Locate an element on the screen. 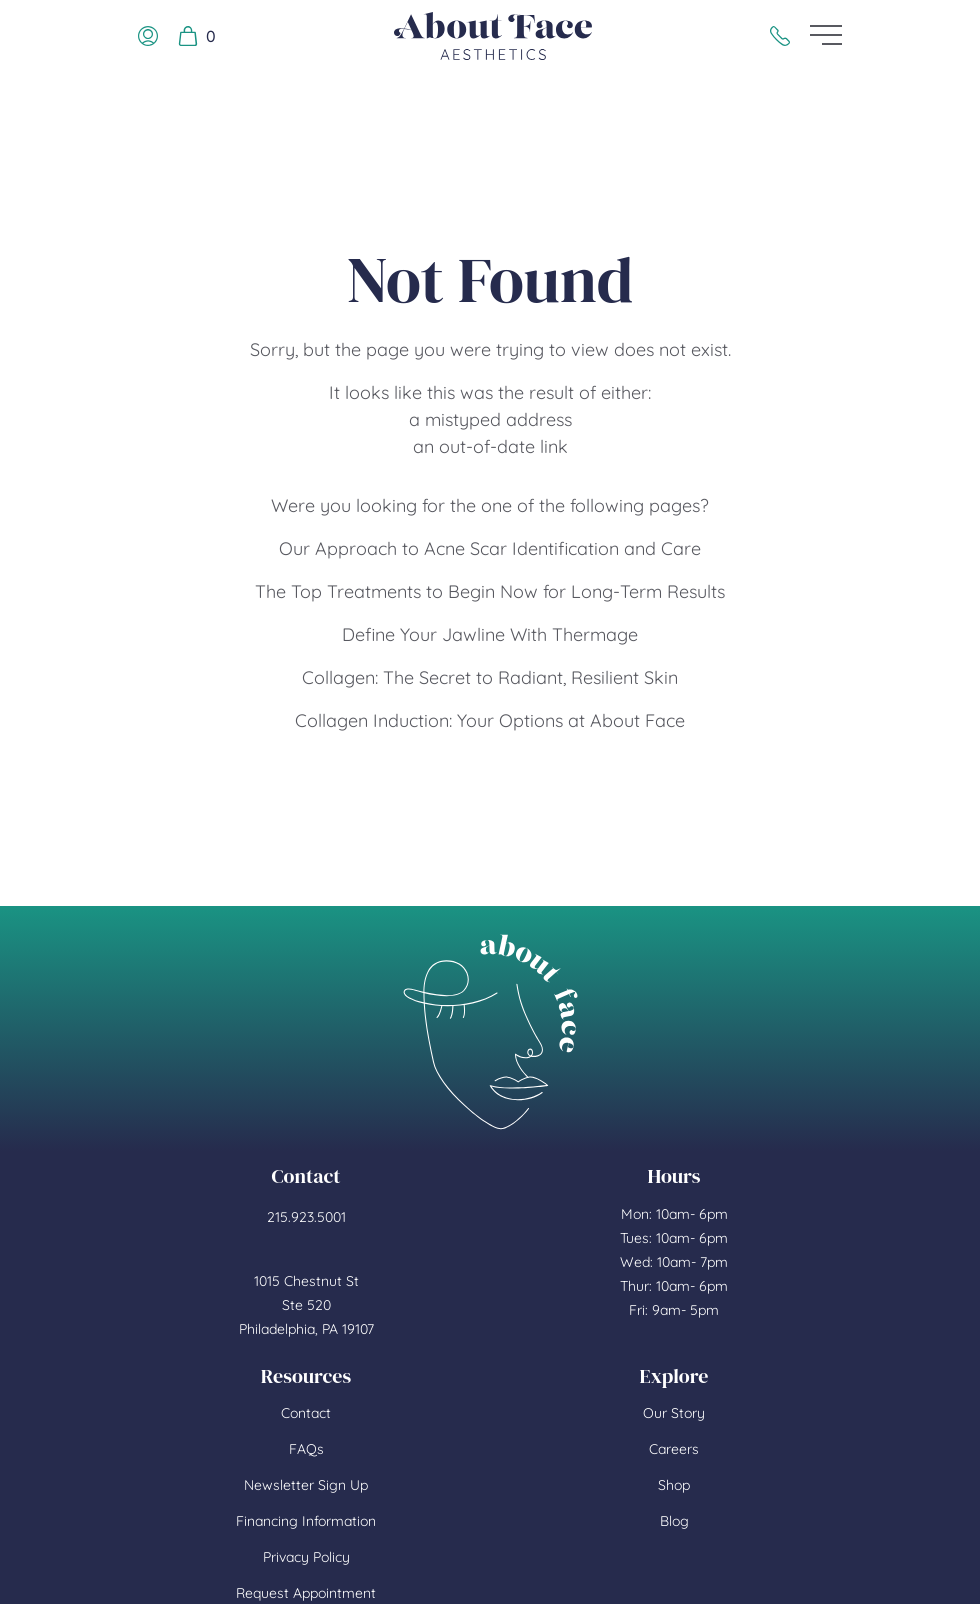 The image size is (980, 1604). Collagen Induction: Your Options at About Face is located at coordinates (490, 720).